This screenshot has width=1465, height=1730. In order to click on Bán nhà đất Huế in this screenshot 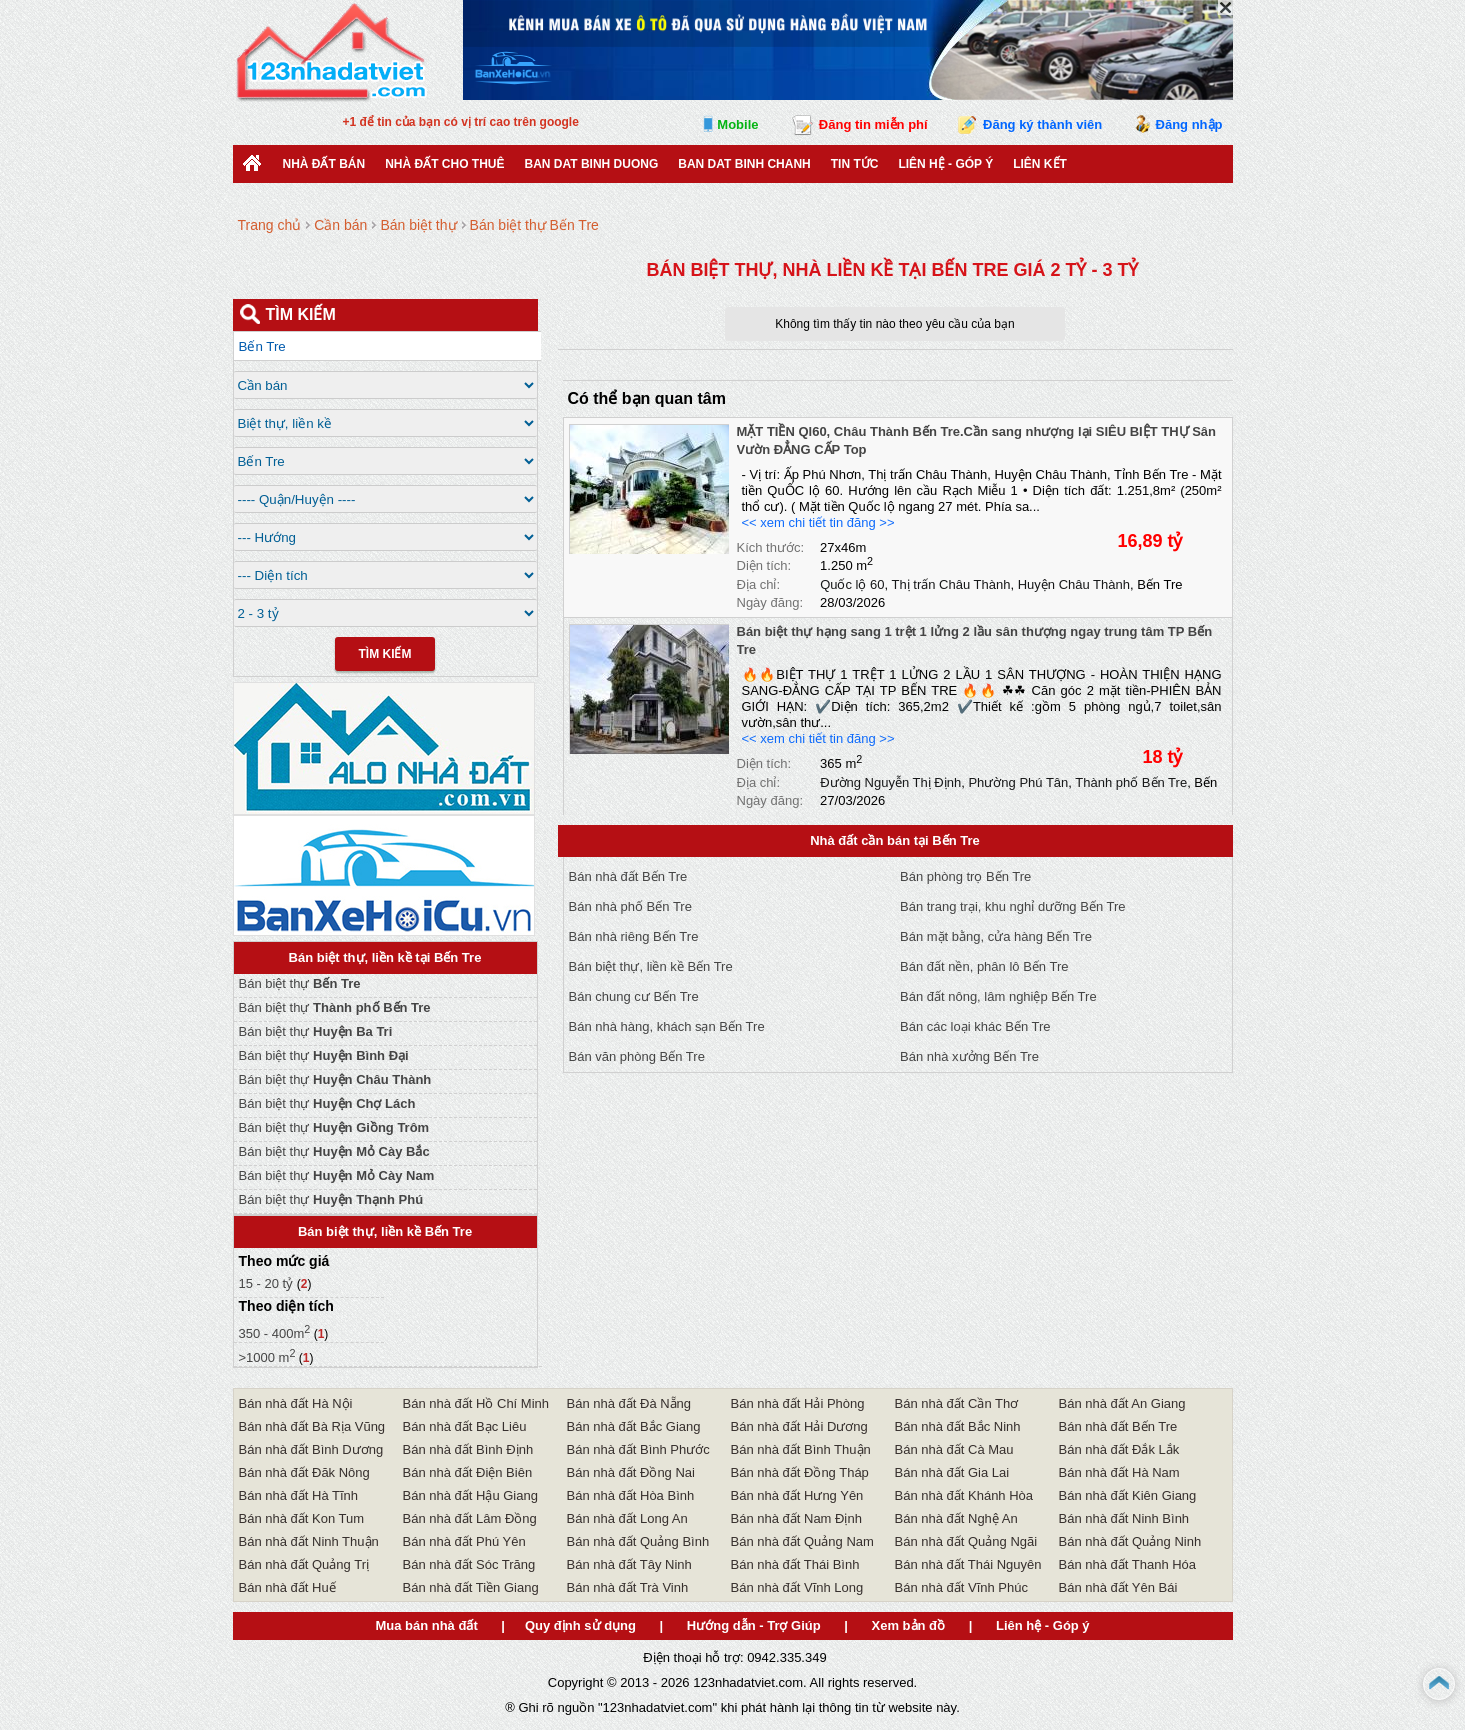, I will do `click(287, 1587)`.